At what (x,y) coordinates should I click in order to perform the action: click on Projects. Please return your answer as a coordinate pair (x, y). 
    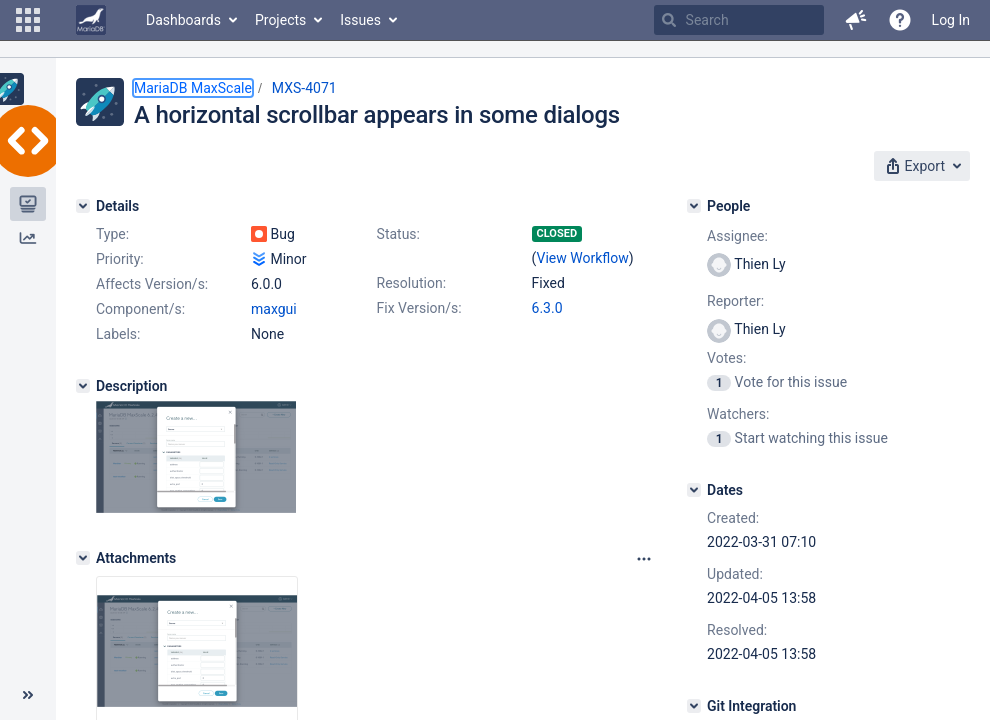
    Looking at the image, I should click on (280, 20).